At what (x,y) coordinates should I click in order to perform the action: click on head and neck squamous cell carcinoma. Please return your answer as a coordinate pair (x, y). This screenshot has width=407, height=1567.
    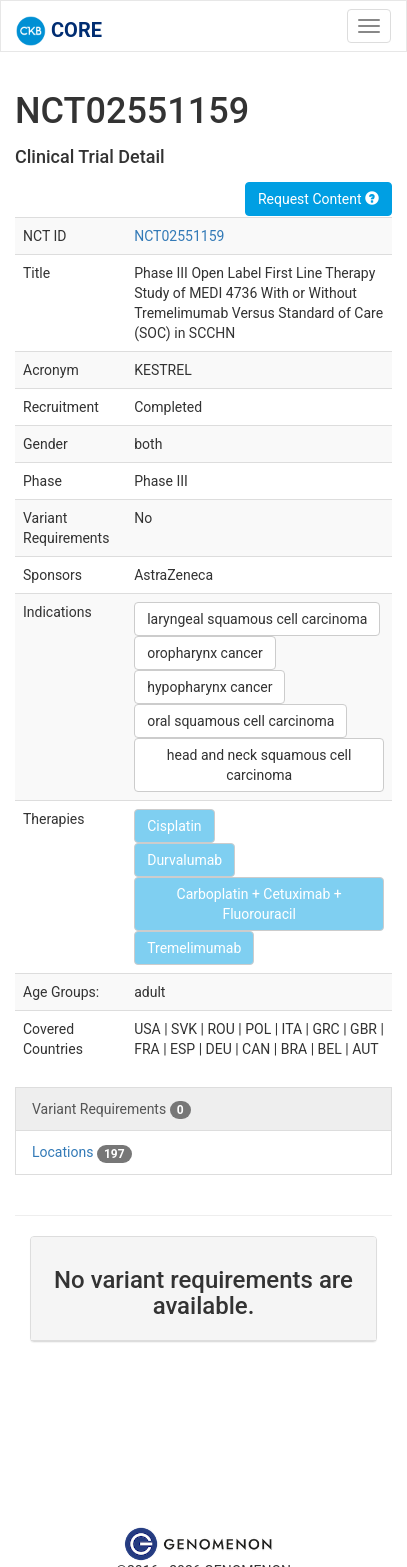
    Looking at the image, I should click on (259, 765).